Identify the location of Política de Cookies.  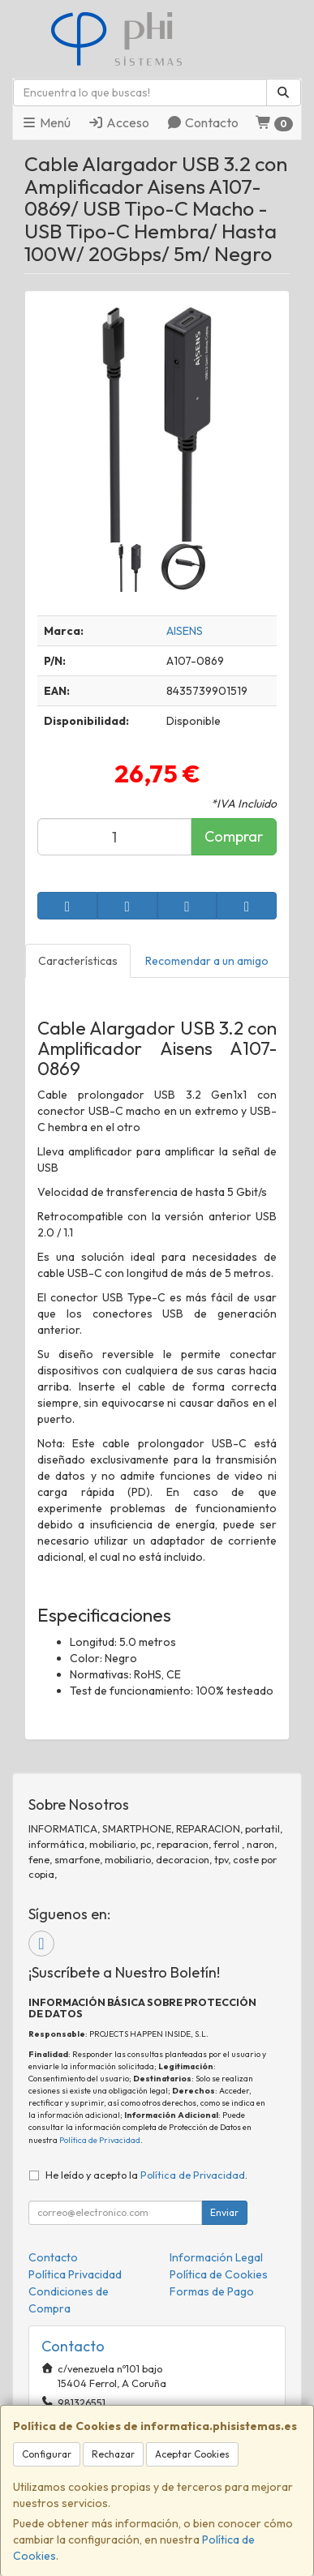
(219, 2274).